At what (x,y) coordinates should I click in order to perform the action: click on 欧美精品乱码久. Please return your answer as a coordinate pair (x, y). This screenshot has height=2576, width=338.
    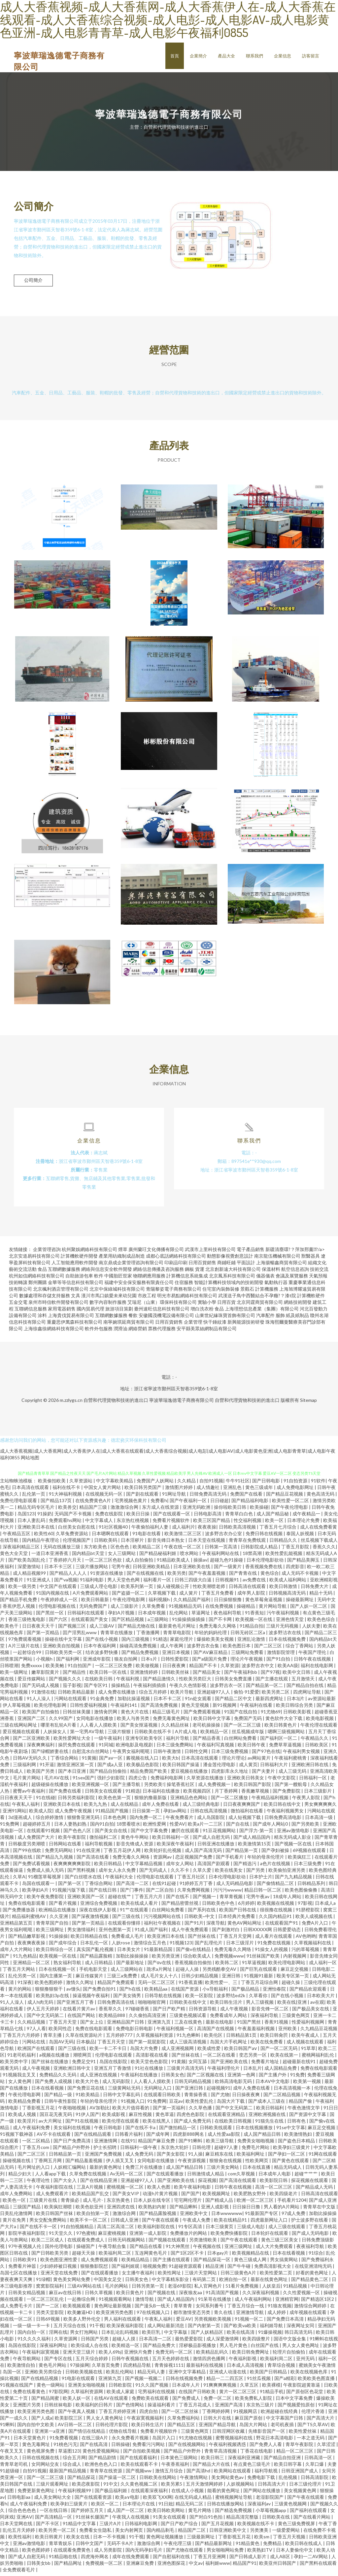
    Looking at the image, I should click on (212, 2355).